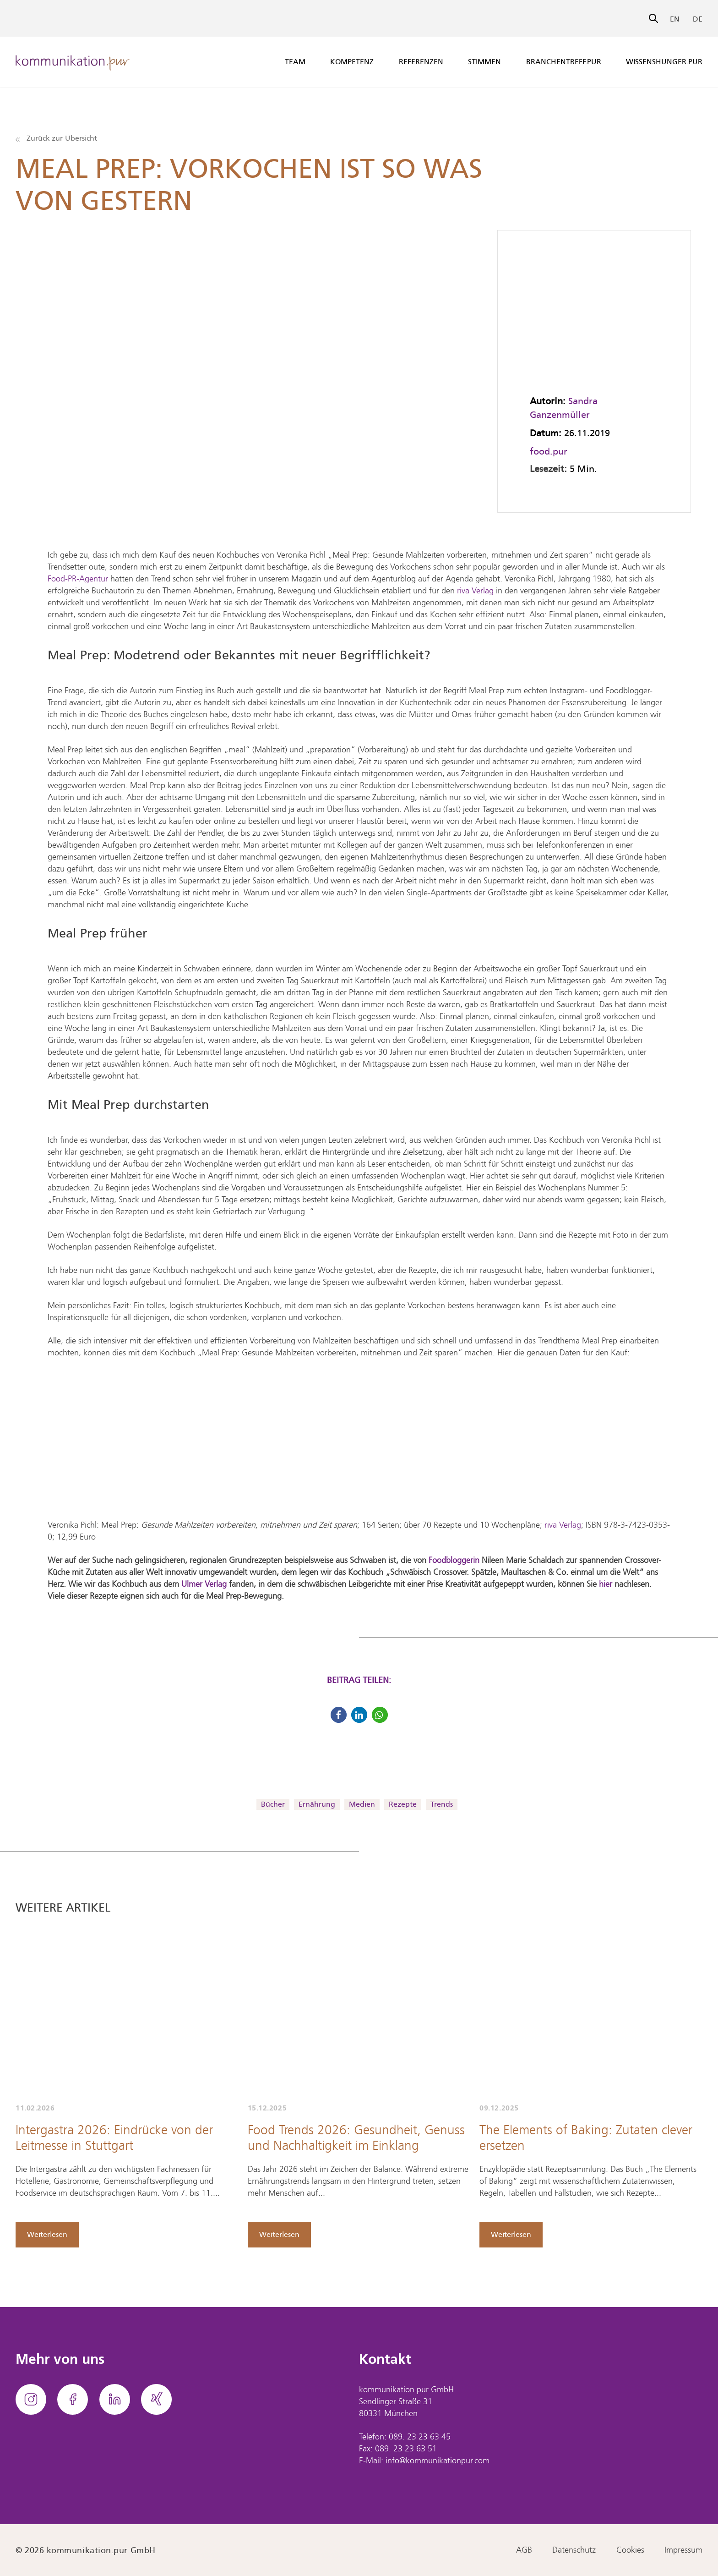 This screenshot has width=718, height=2576. What do you see at coordinates (352, 61) in the screenshot?
I see `Kompetenz` at bounding box center [352, 61].